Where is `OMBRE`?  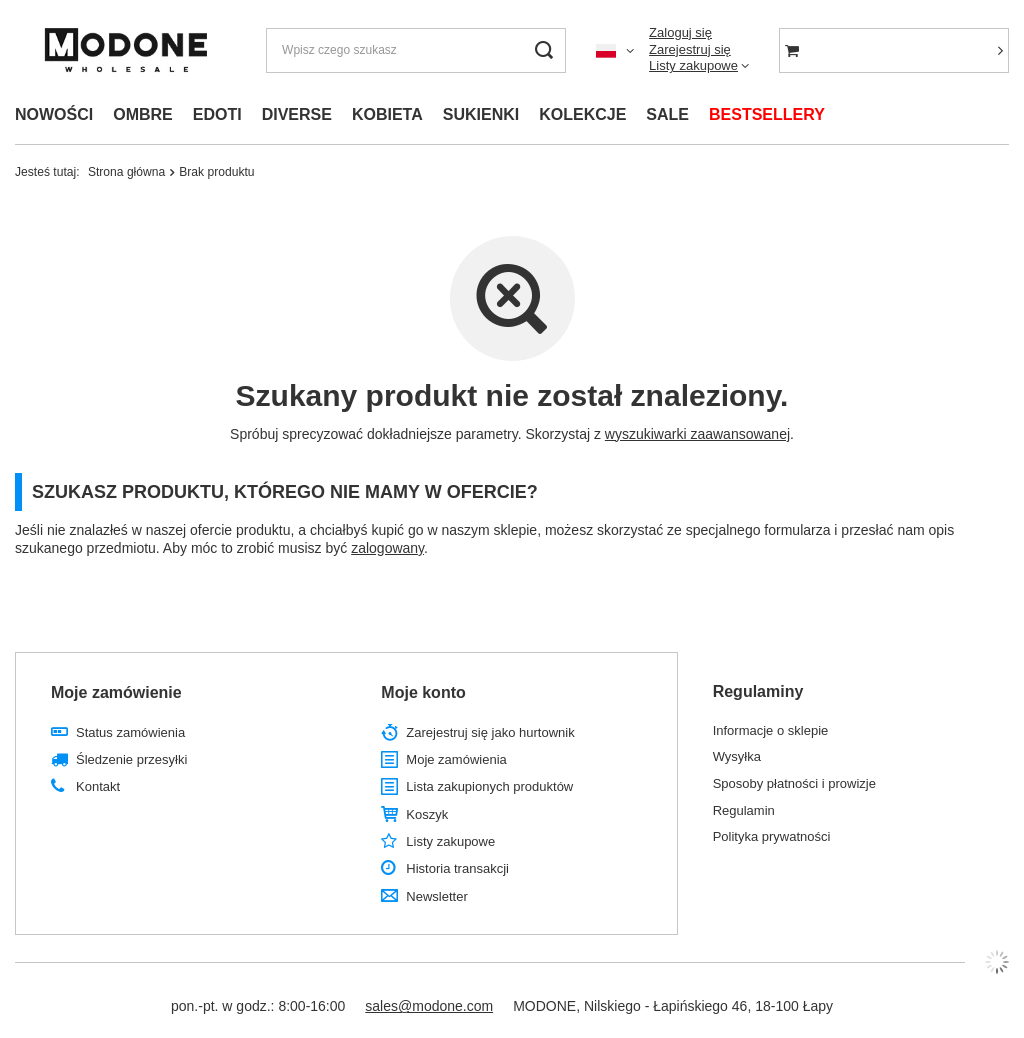 OMBRE is located at coordinates (143, 114).